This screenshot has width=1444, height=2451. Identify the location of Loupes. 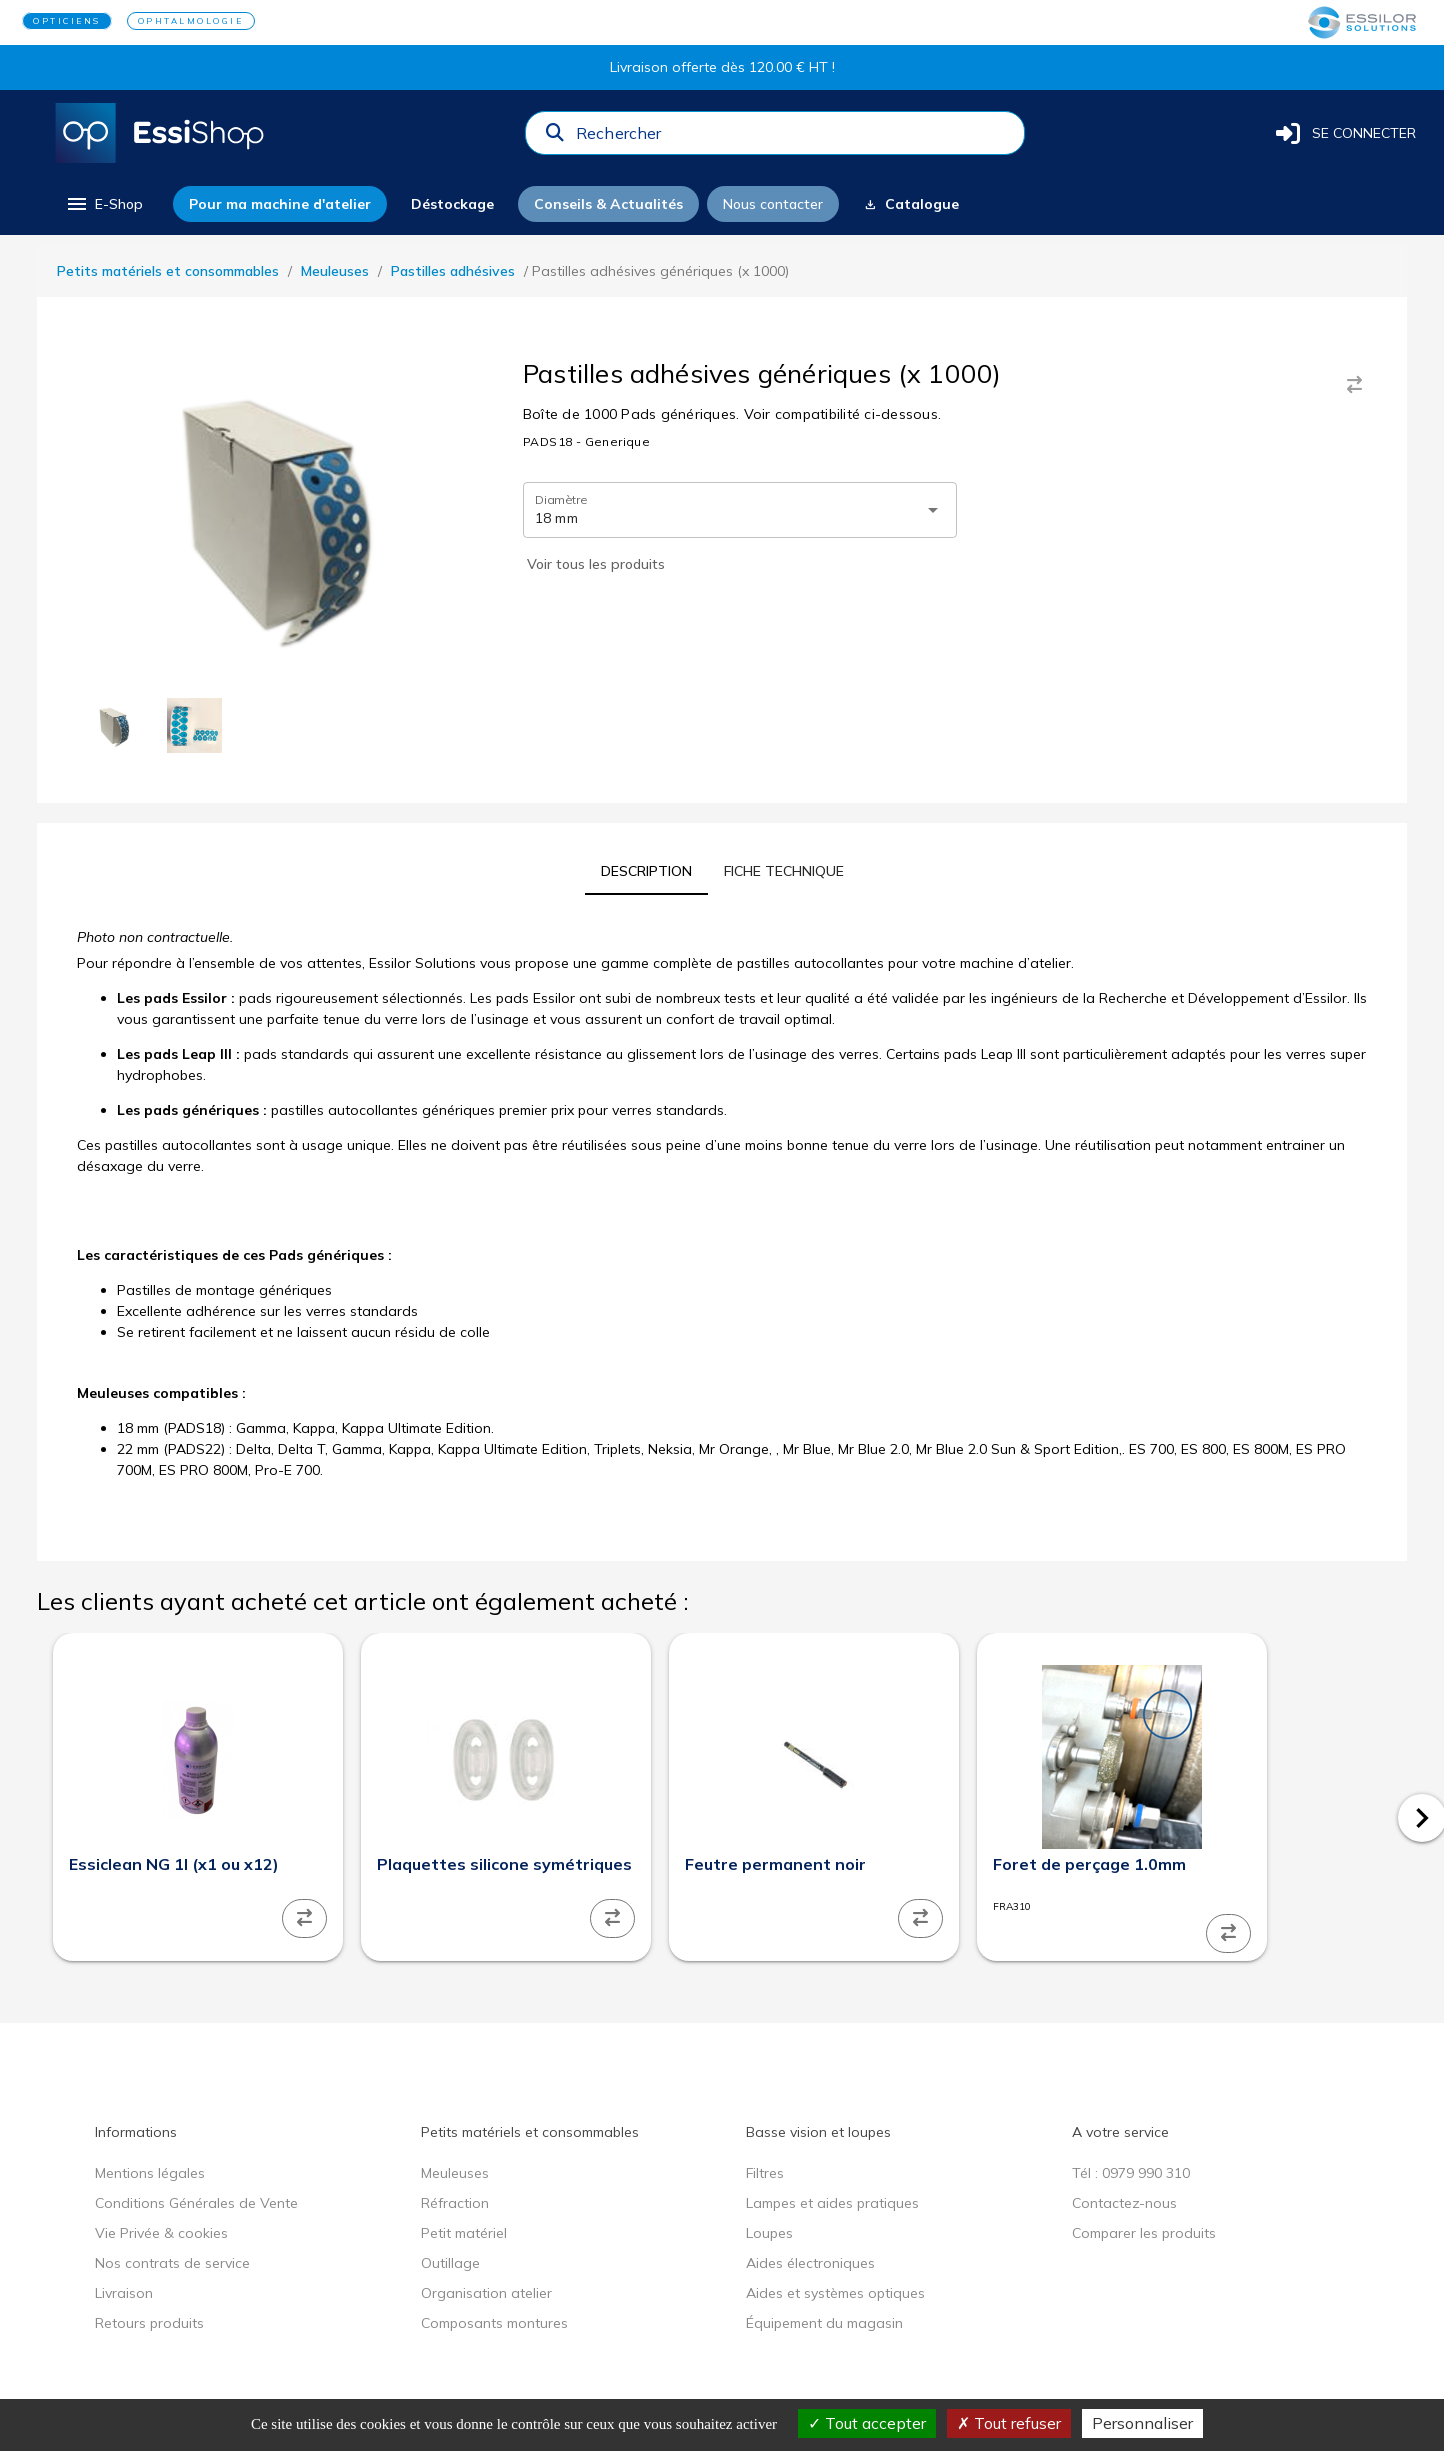
(769, 2233).